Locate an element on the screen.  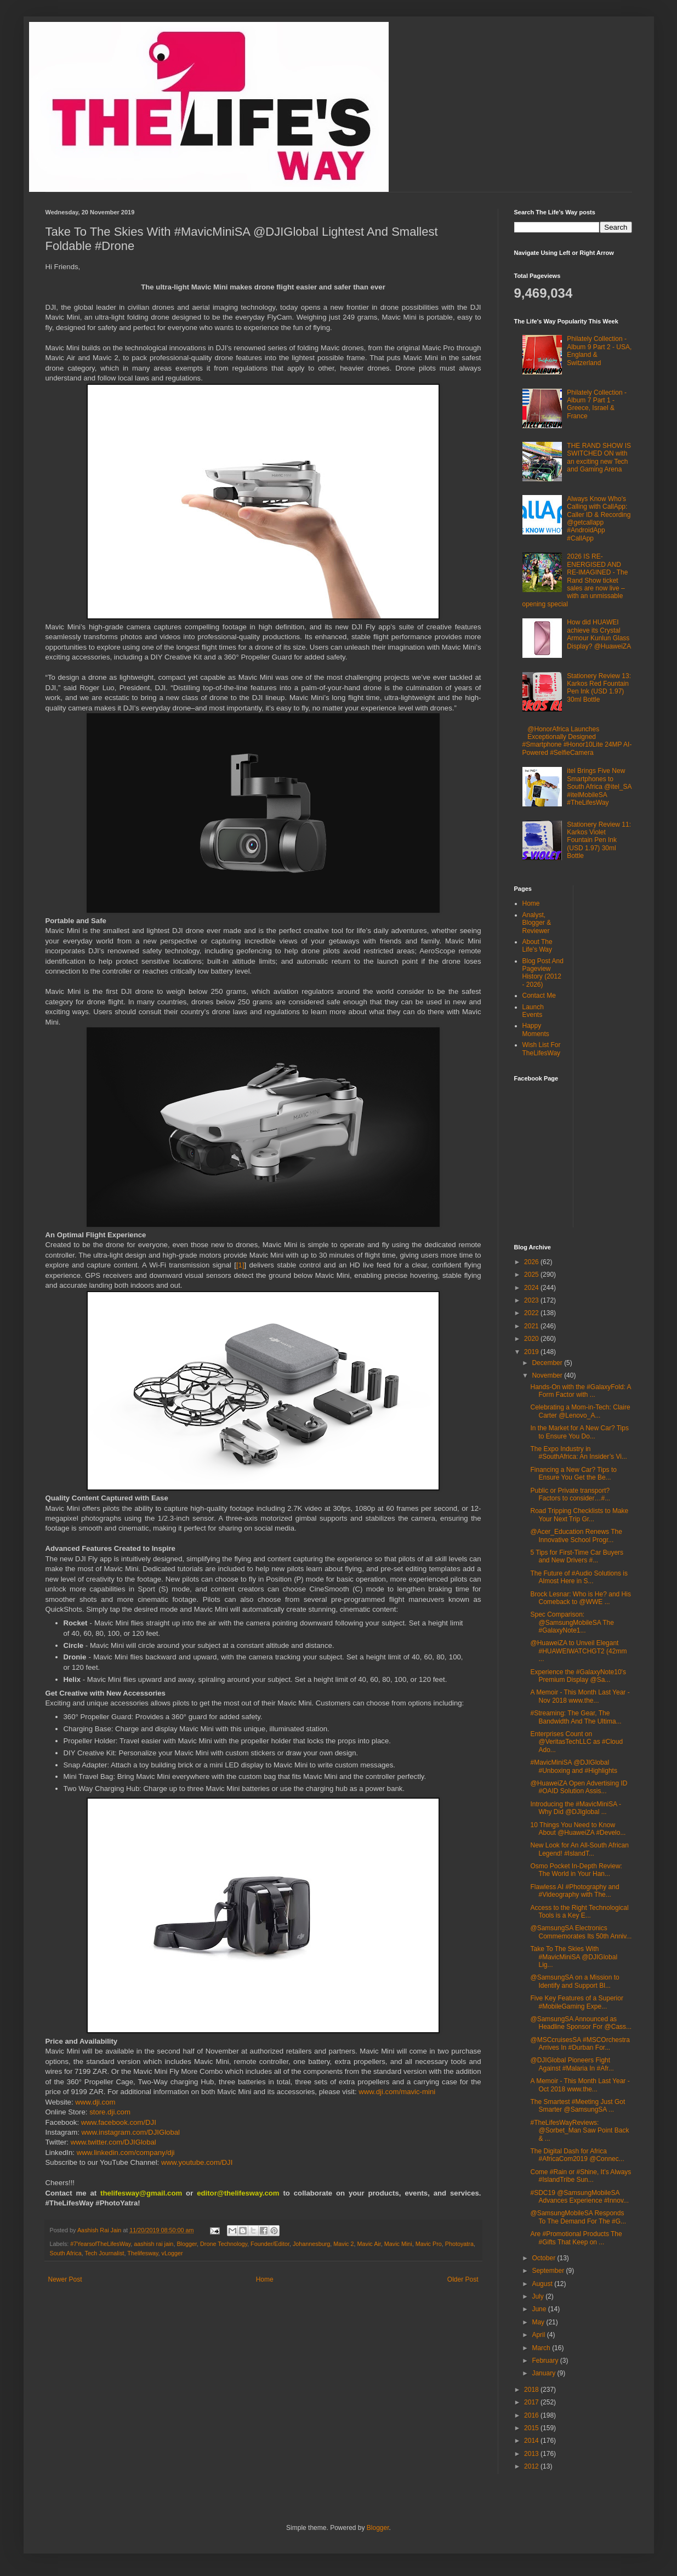
#SDC19 @SamsungMobileSA Advances Experience #Innov... is located at coordinates (579, 2196).